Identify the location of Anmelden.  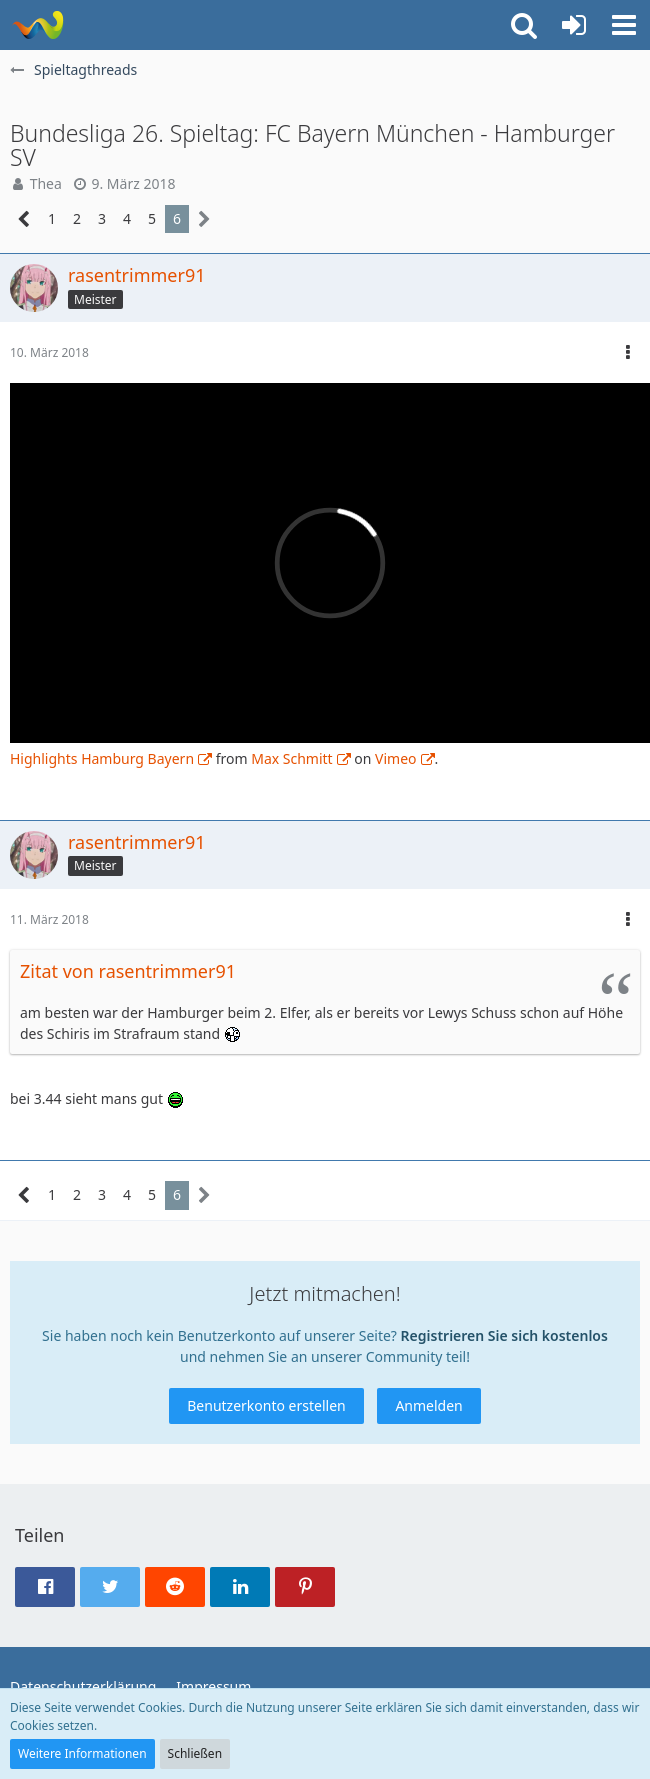
(428, 1405).